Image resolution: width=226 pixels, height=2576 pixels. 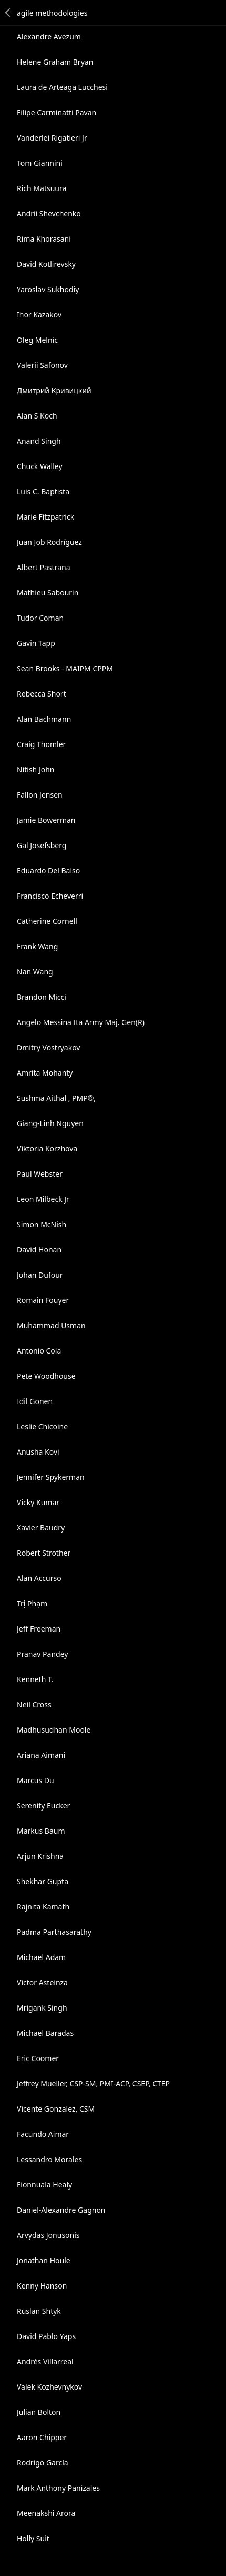 What do you see at coordinates (62, 87) in the screenshot?
I see `Laura de Arteaga Lucchesi` at bounding box center [62, 87].